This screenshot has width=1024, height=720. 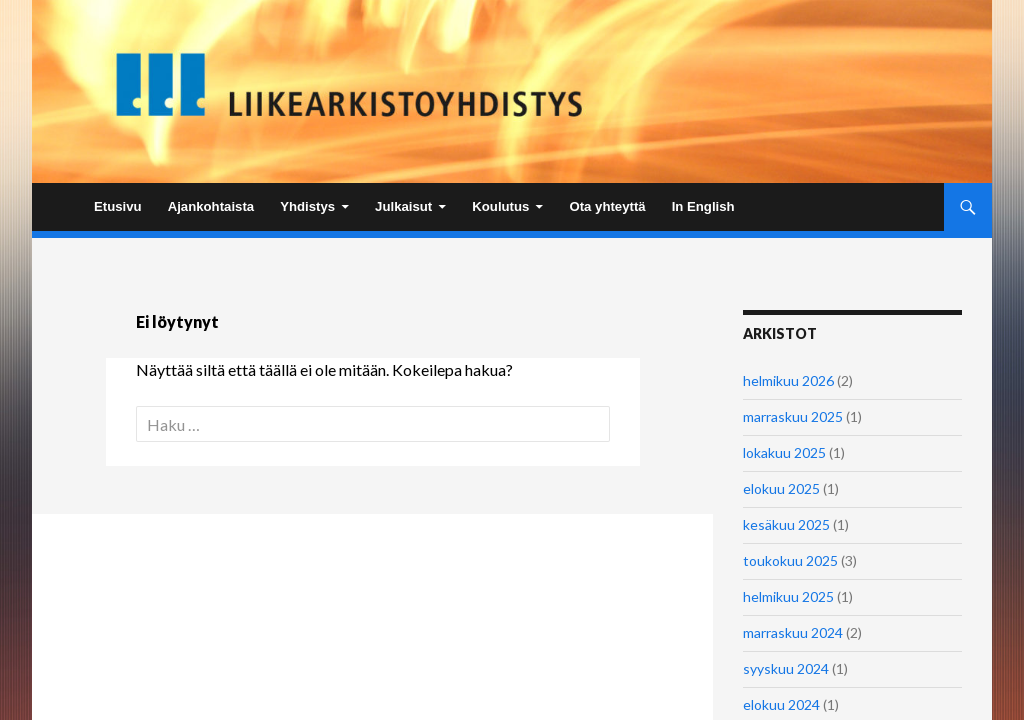 I want to click on kesäkuu 2025, so click(x=786, y=524).